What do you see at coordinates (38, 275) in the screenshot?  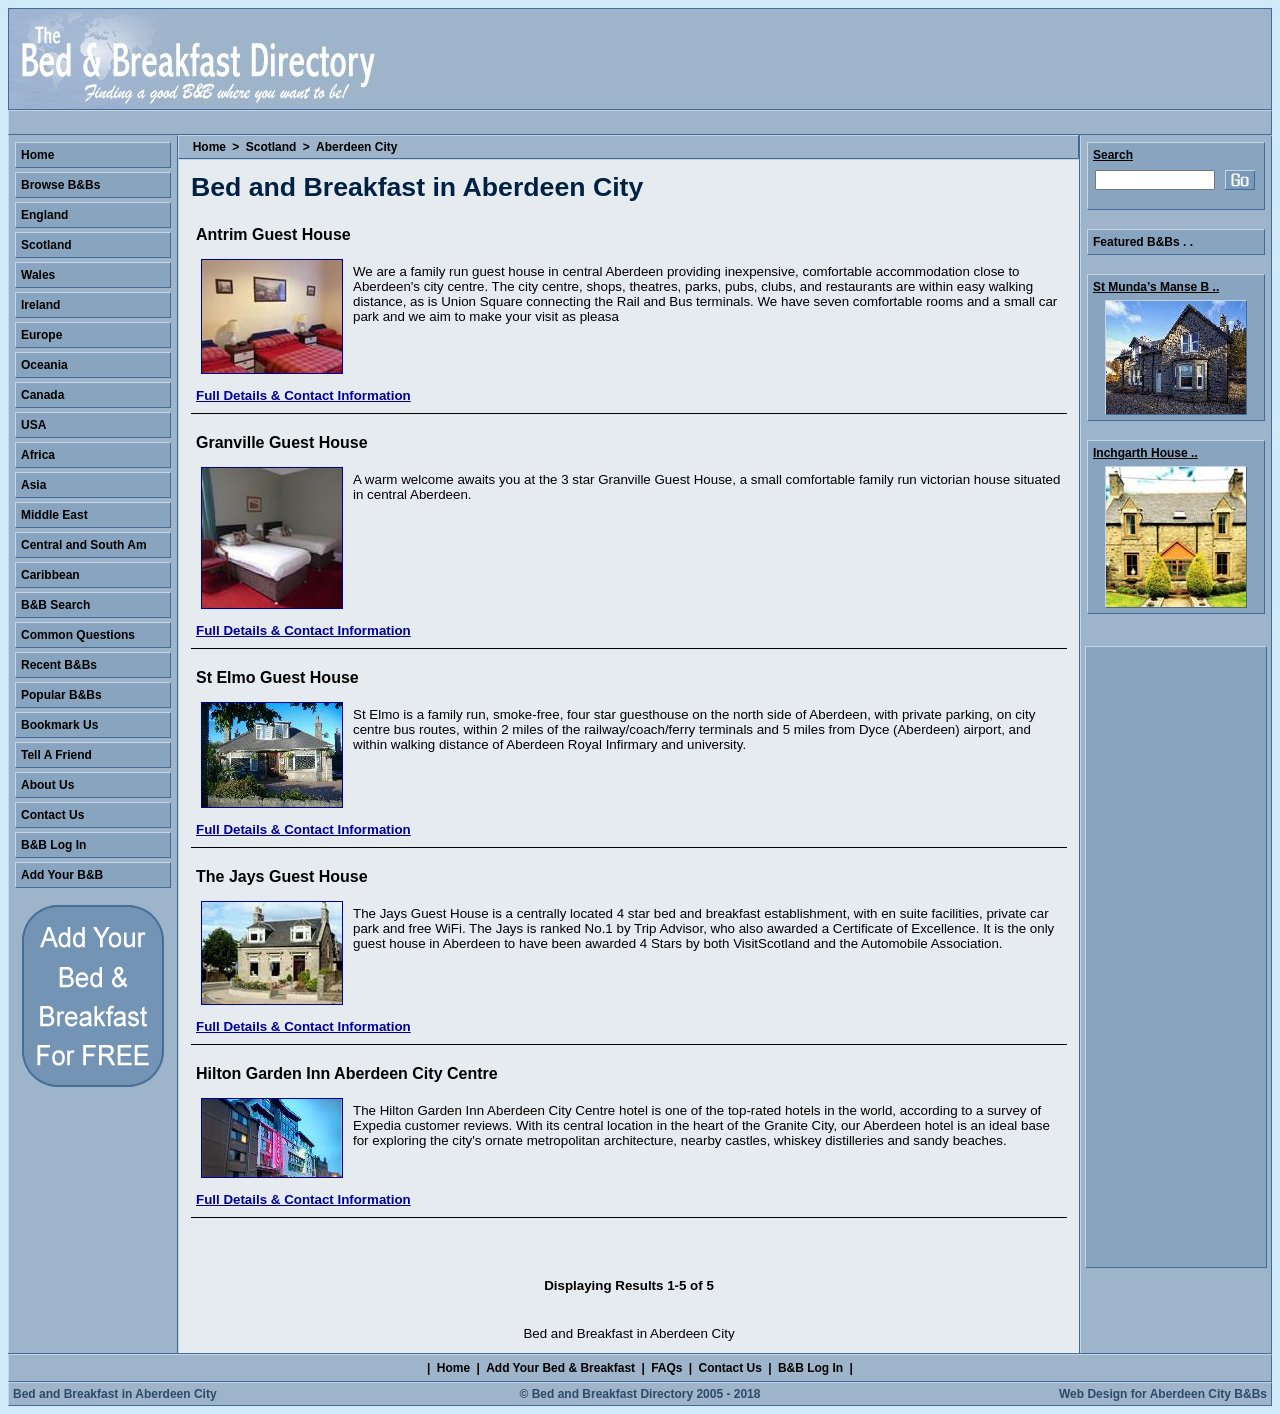 I see `Wales` at bounding box center [38, 275].